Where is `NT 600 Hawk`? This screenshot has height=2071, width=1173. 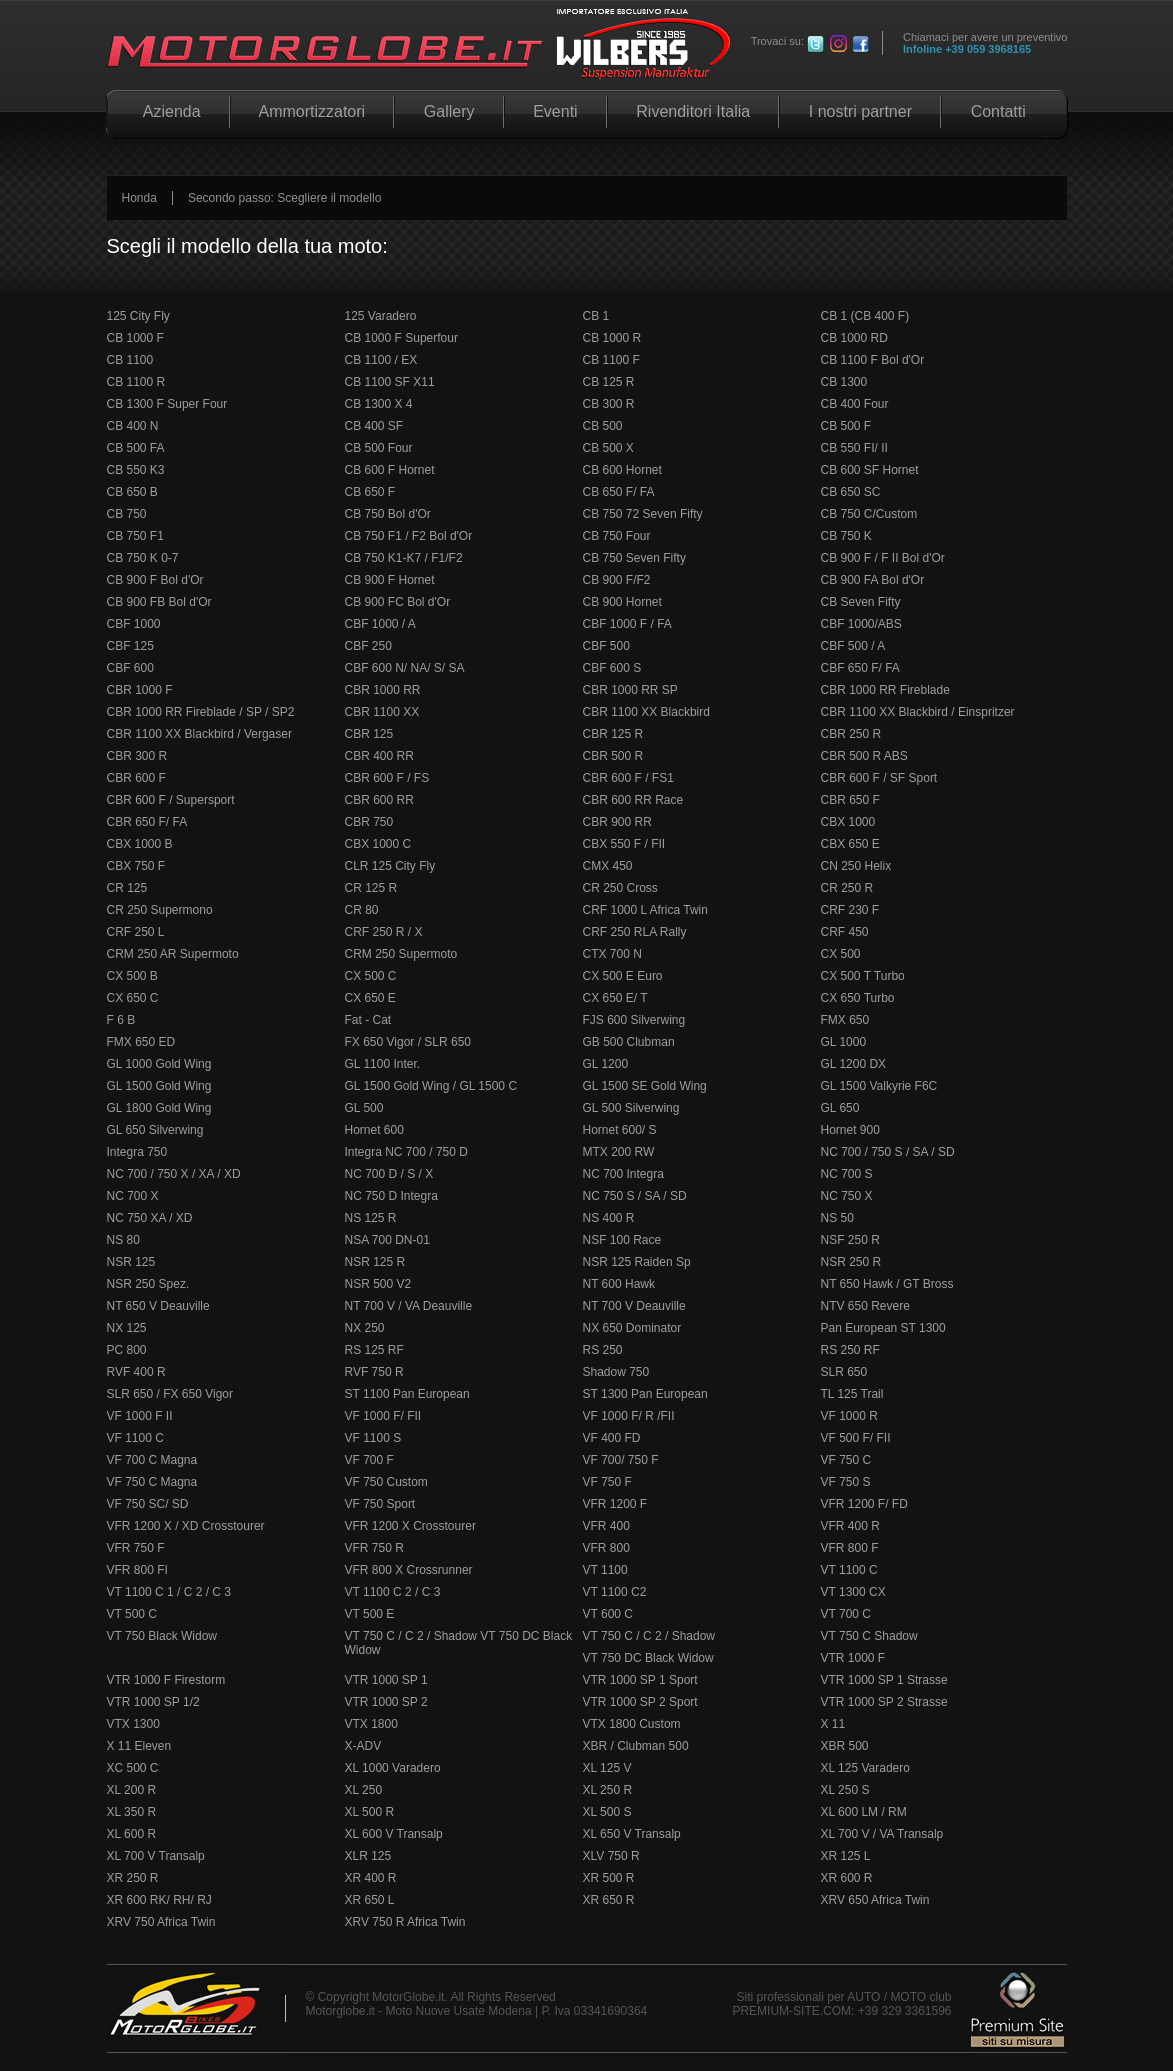
NT 600 Hawk is located at coordinates (619, 1284).